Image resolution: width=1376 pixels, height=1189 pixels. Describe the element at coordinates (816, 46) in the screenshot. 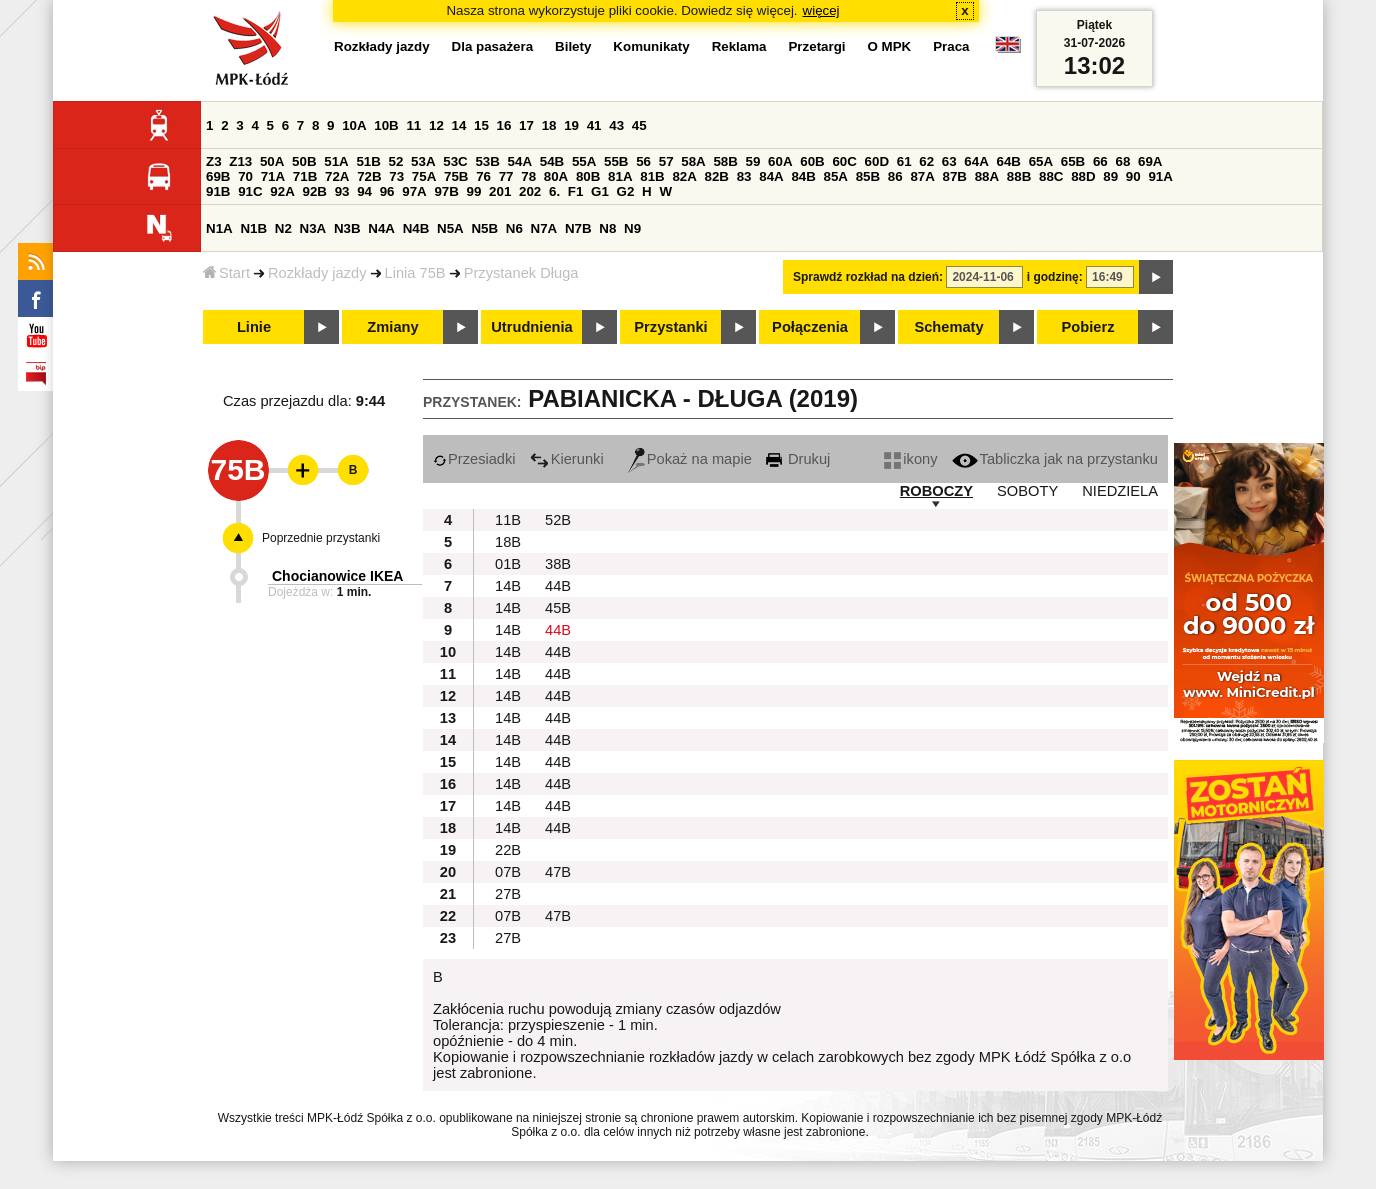

I see `Przetargi` at that location.